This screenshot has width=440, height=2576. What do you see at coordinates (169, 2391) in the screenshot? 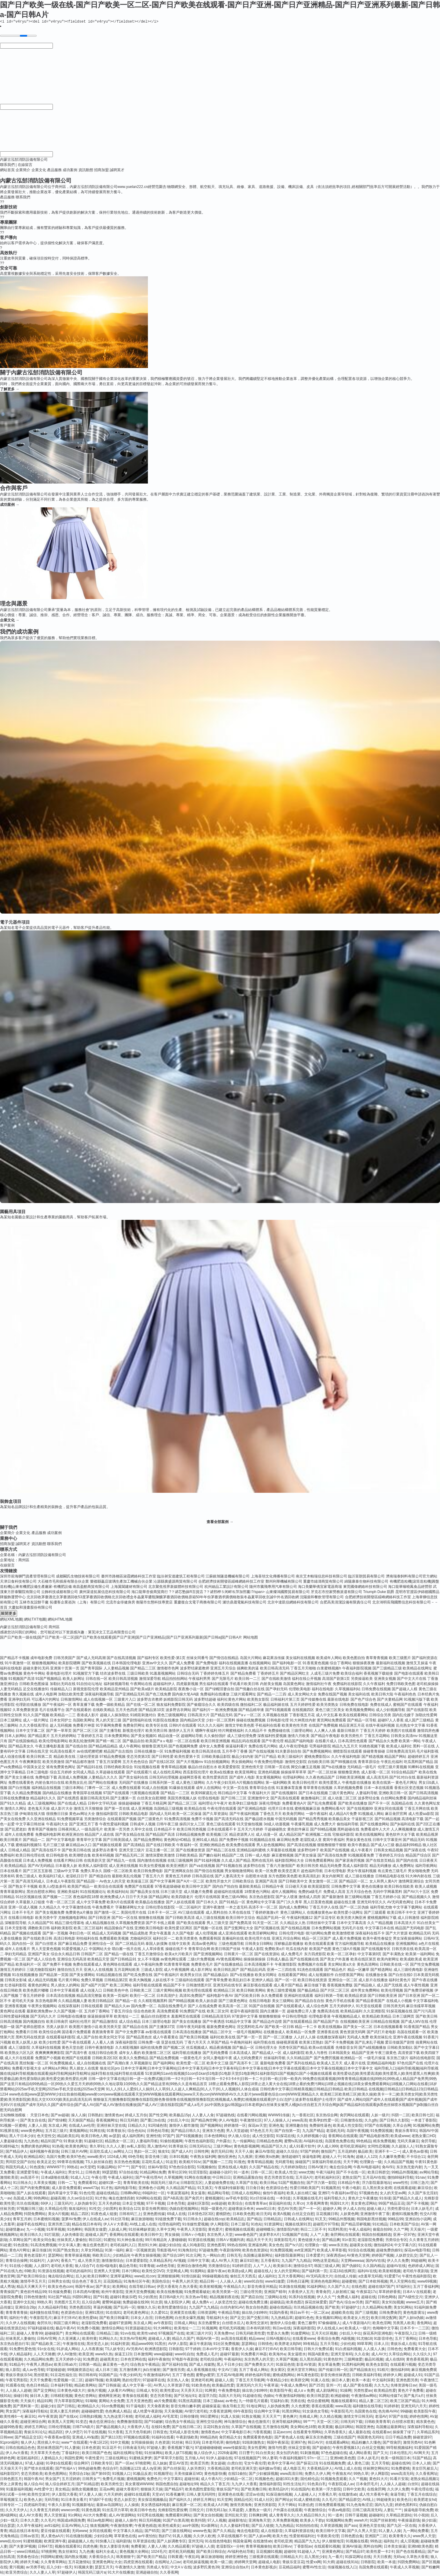
I see `欧美性爱zo` at bounding box center [169, 2391].